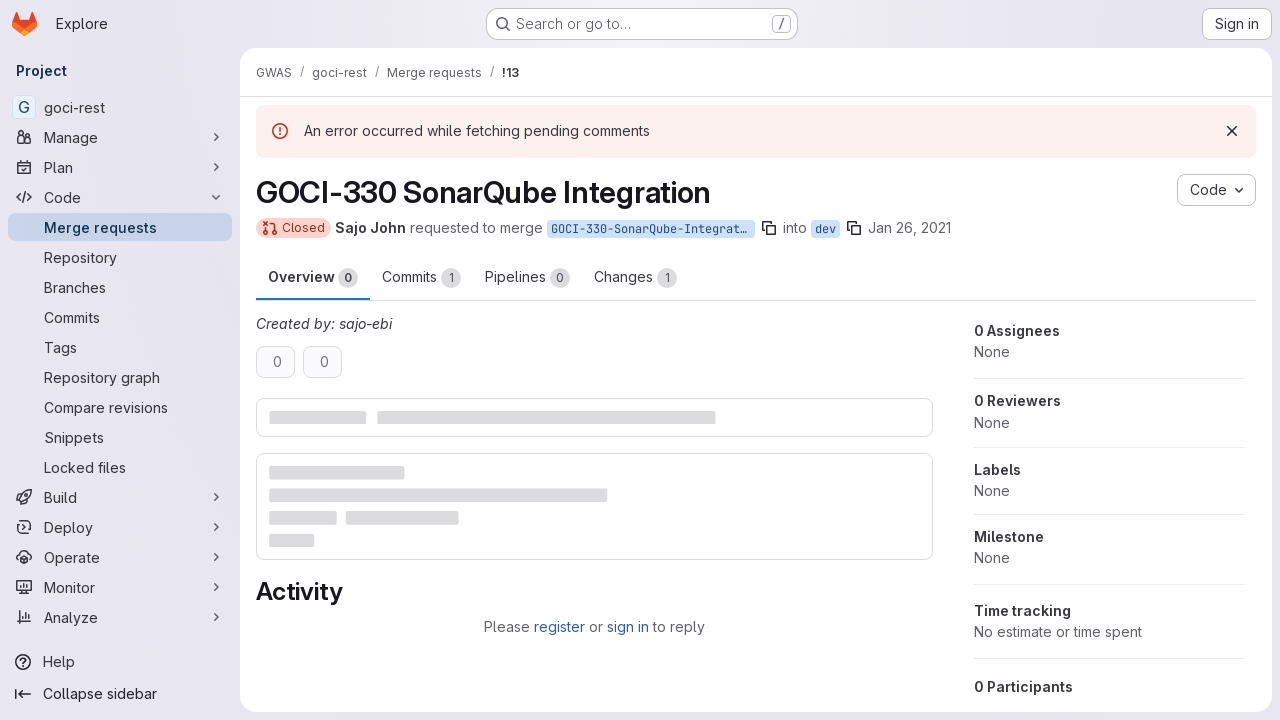  Describe the element at coordinates (527, 278) in the screenshot. I see `Pipelines` at that location.